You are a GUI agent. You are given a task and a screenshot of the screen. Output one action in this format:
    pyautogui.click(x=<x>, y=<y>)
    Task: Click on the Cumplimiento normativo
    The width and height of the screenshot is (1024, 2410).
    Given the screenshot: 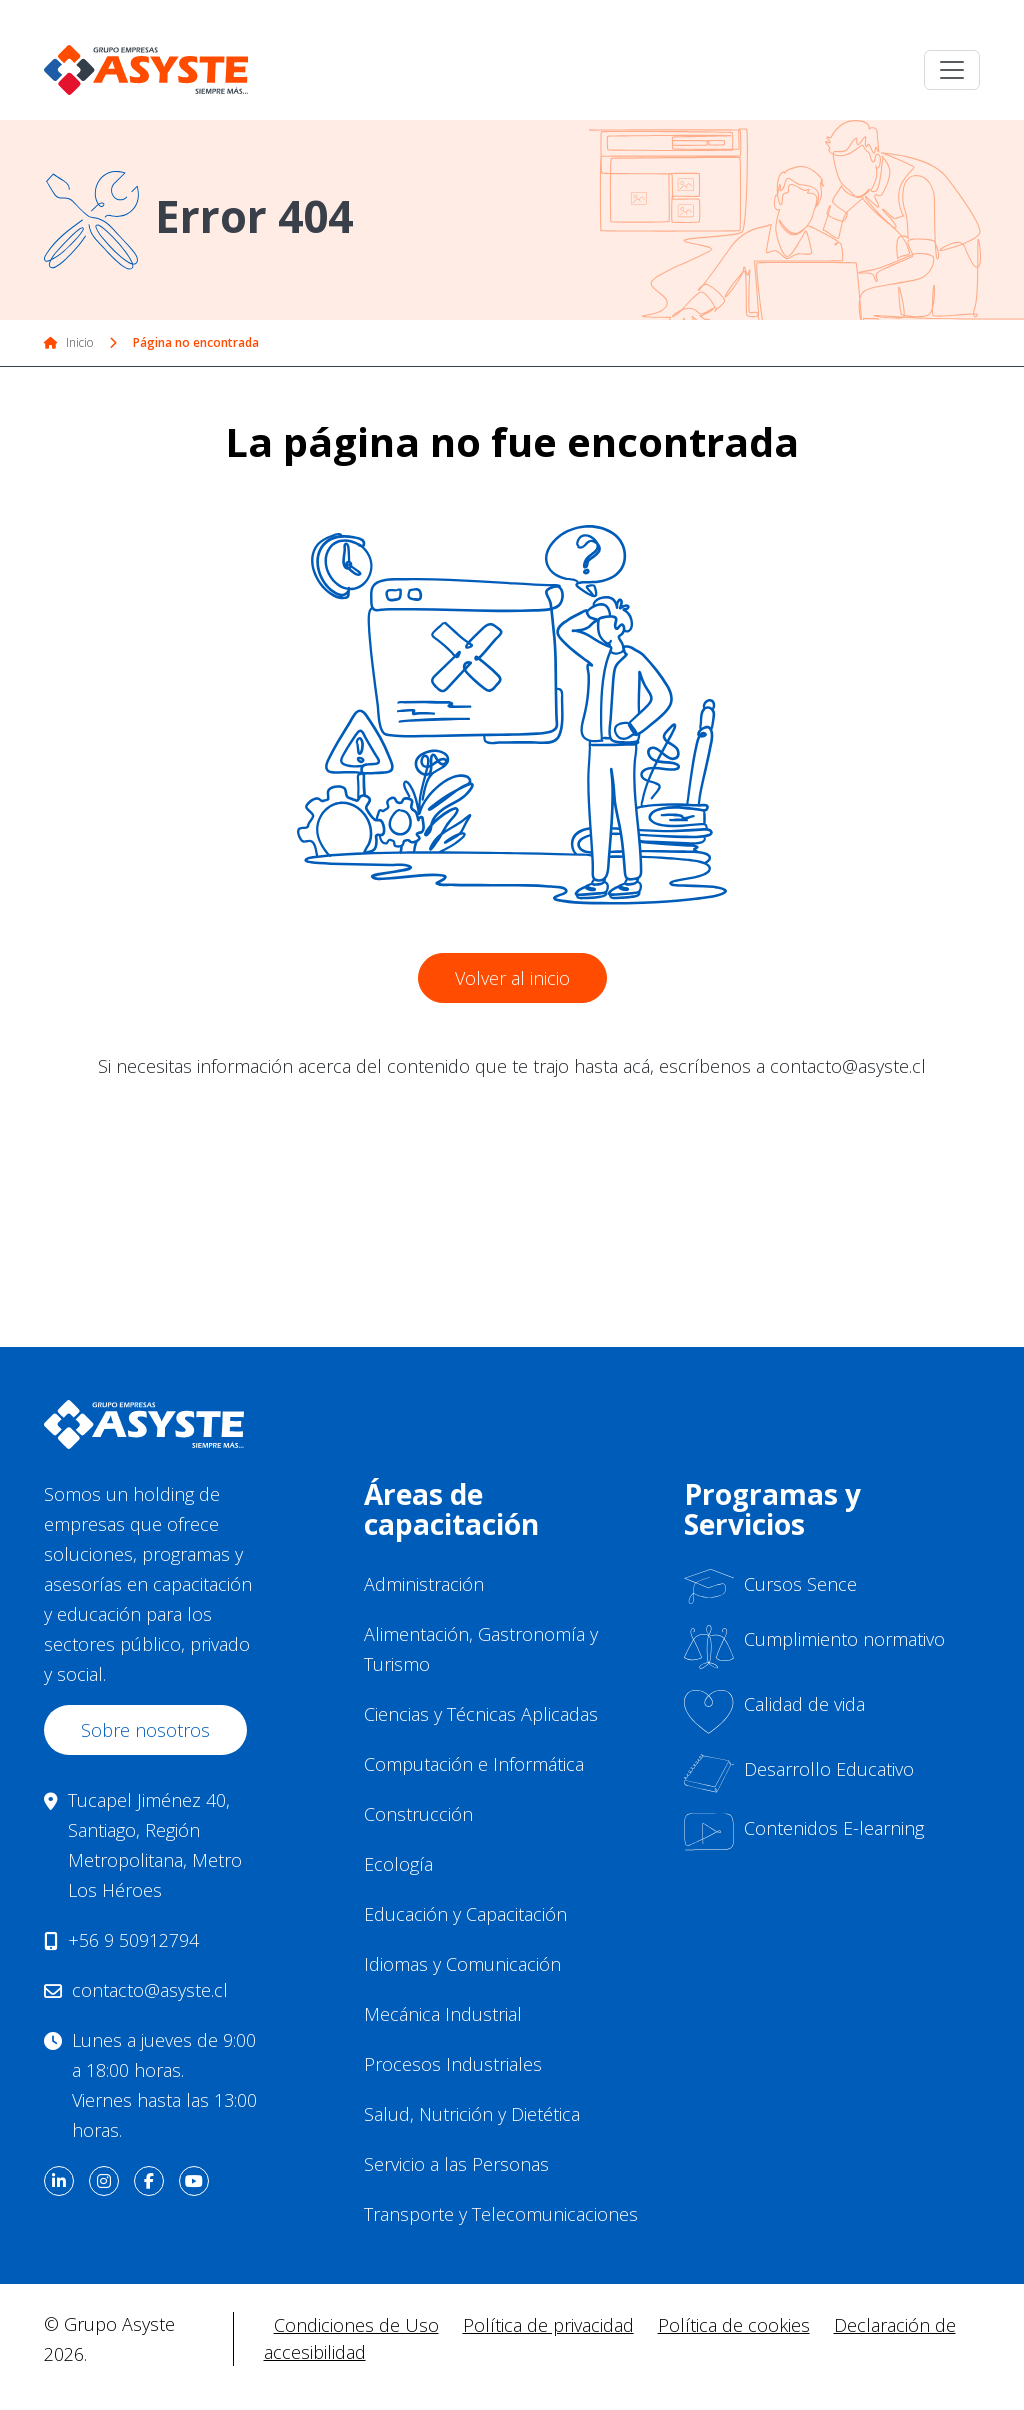 What is the action you would take?
    pyautogui.click(x=814, y=1646)
    